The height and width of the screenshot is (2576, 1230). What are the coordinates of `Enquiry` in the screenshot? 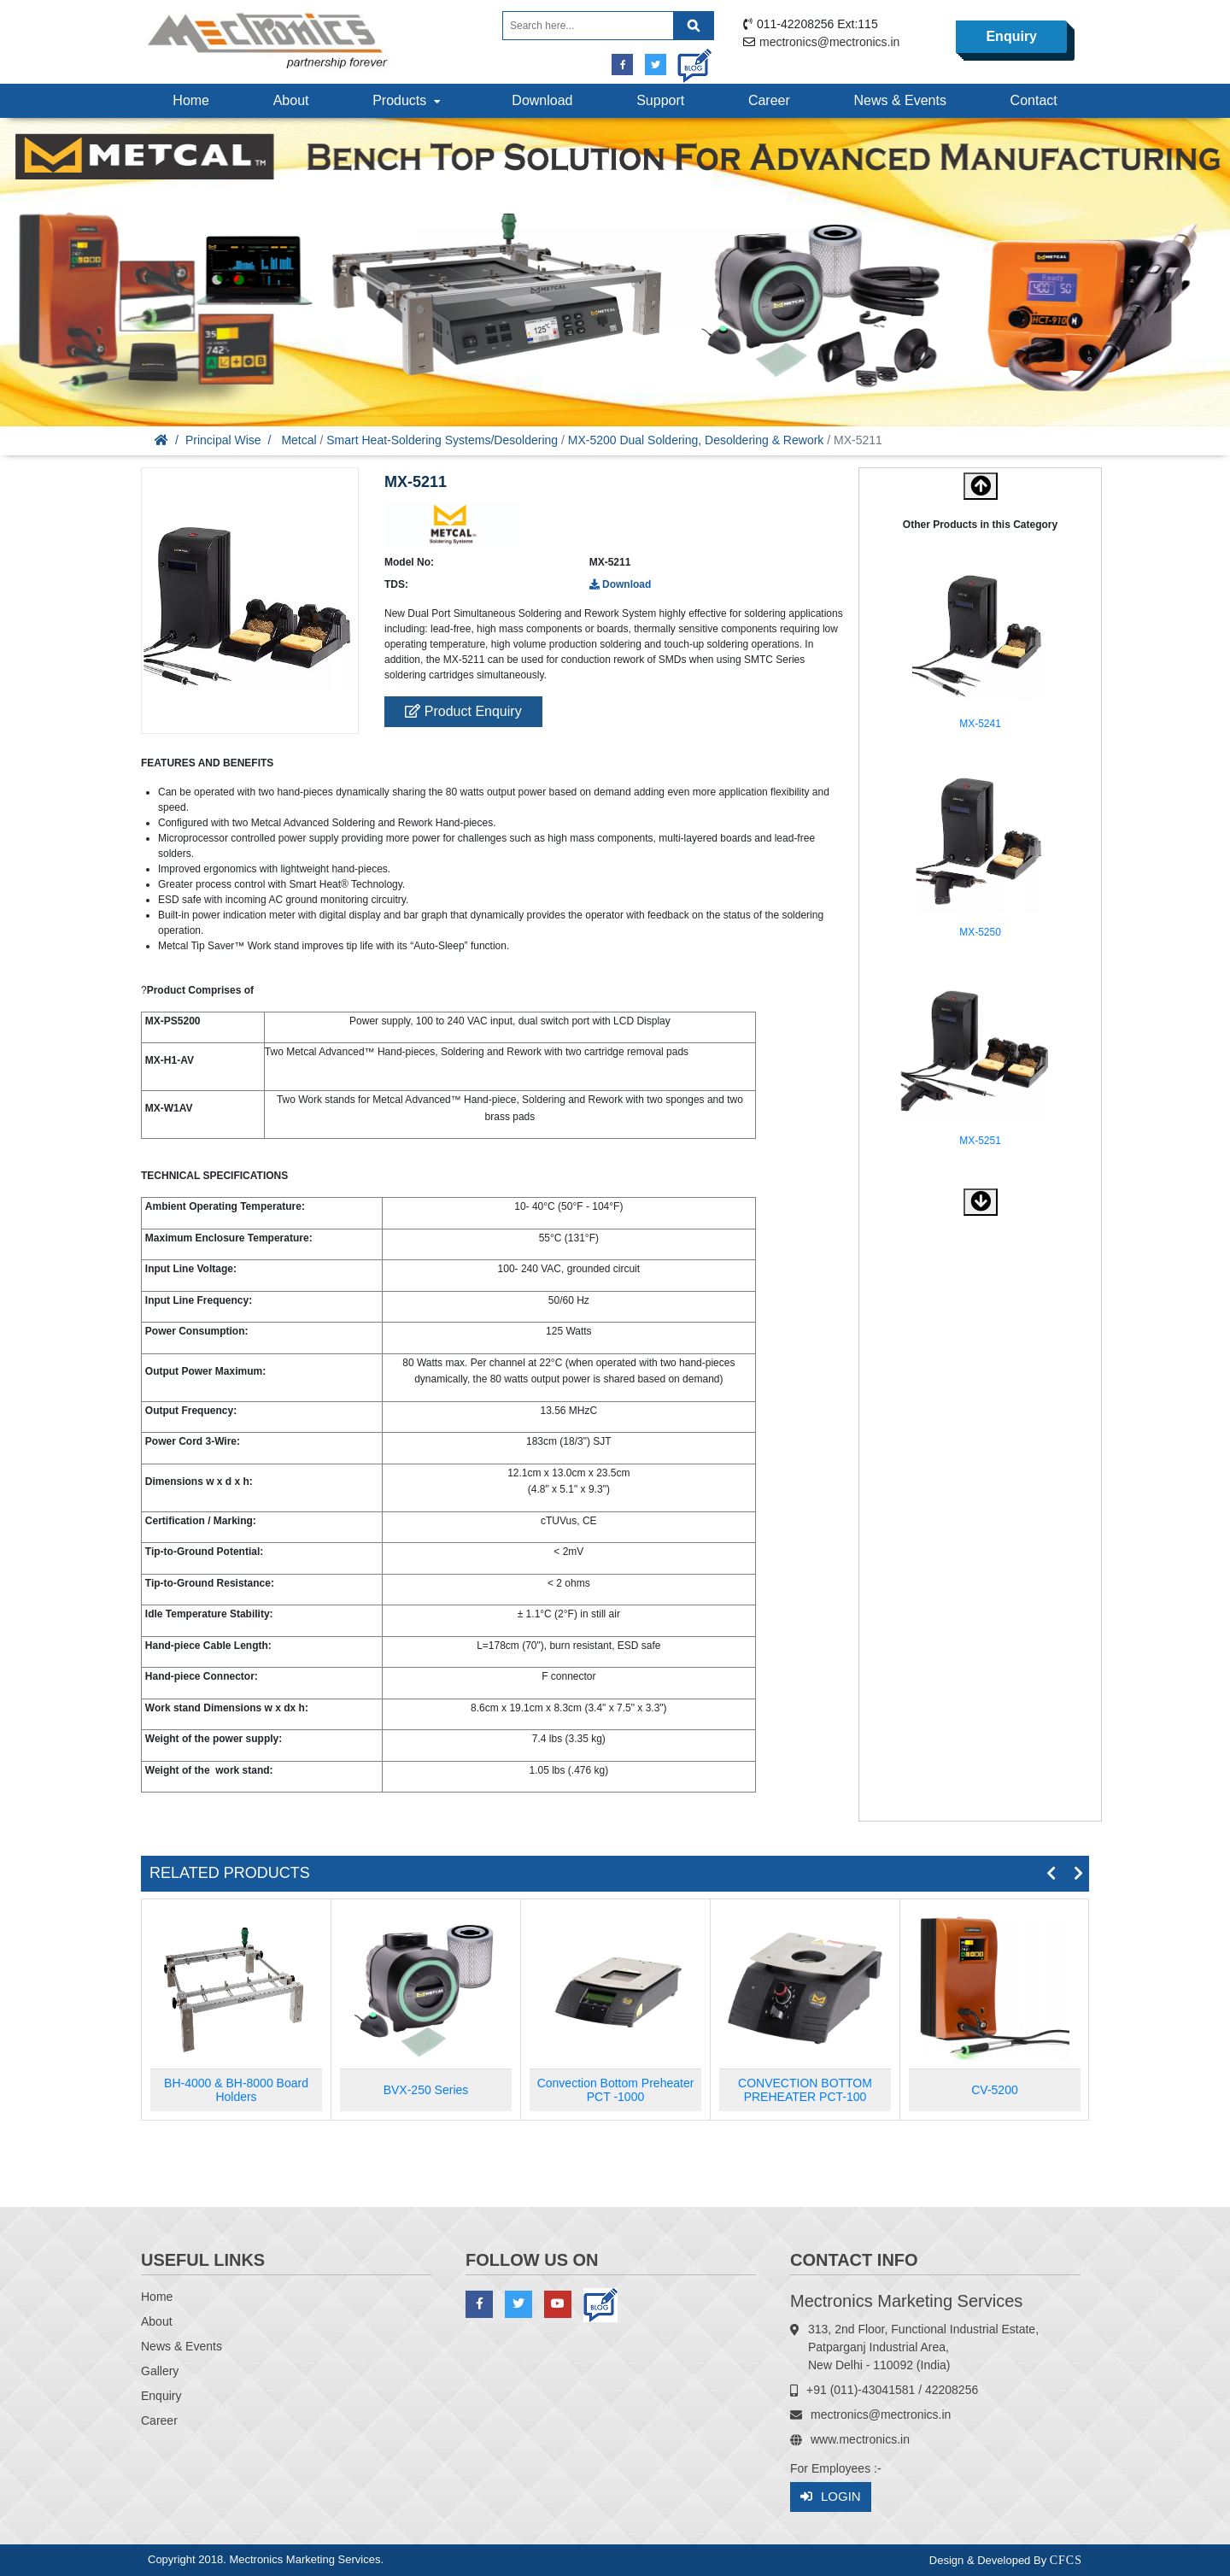 It's located at (1011, 36).